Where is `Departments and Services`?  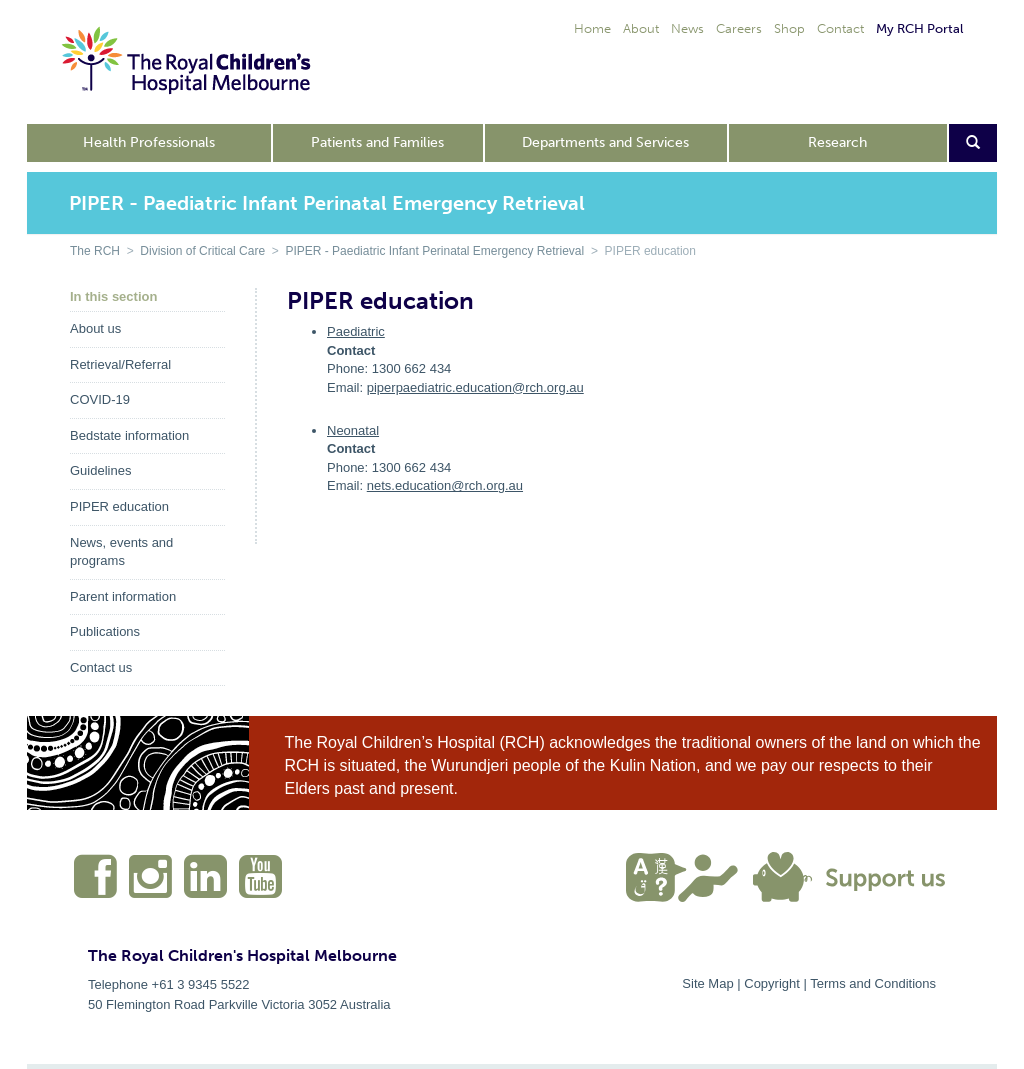 Departments and Services is located at coordinates (605, 142).